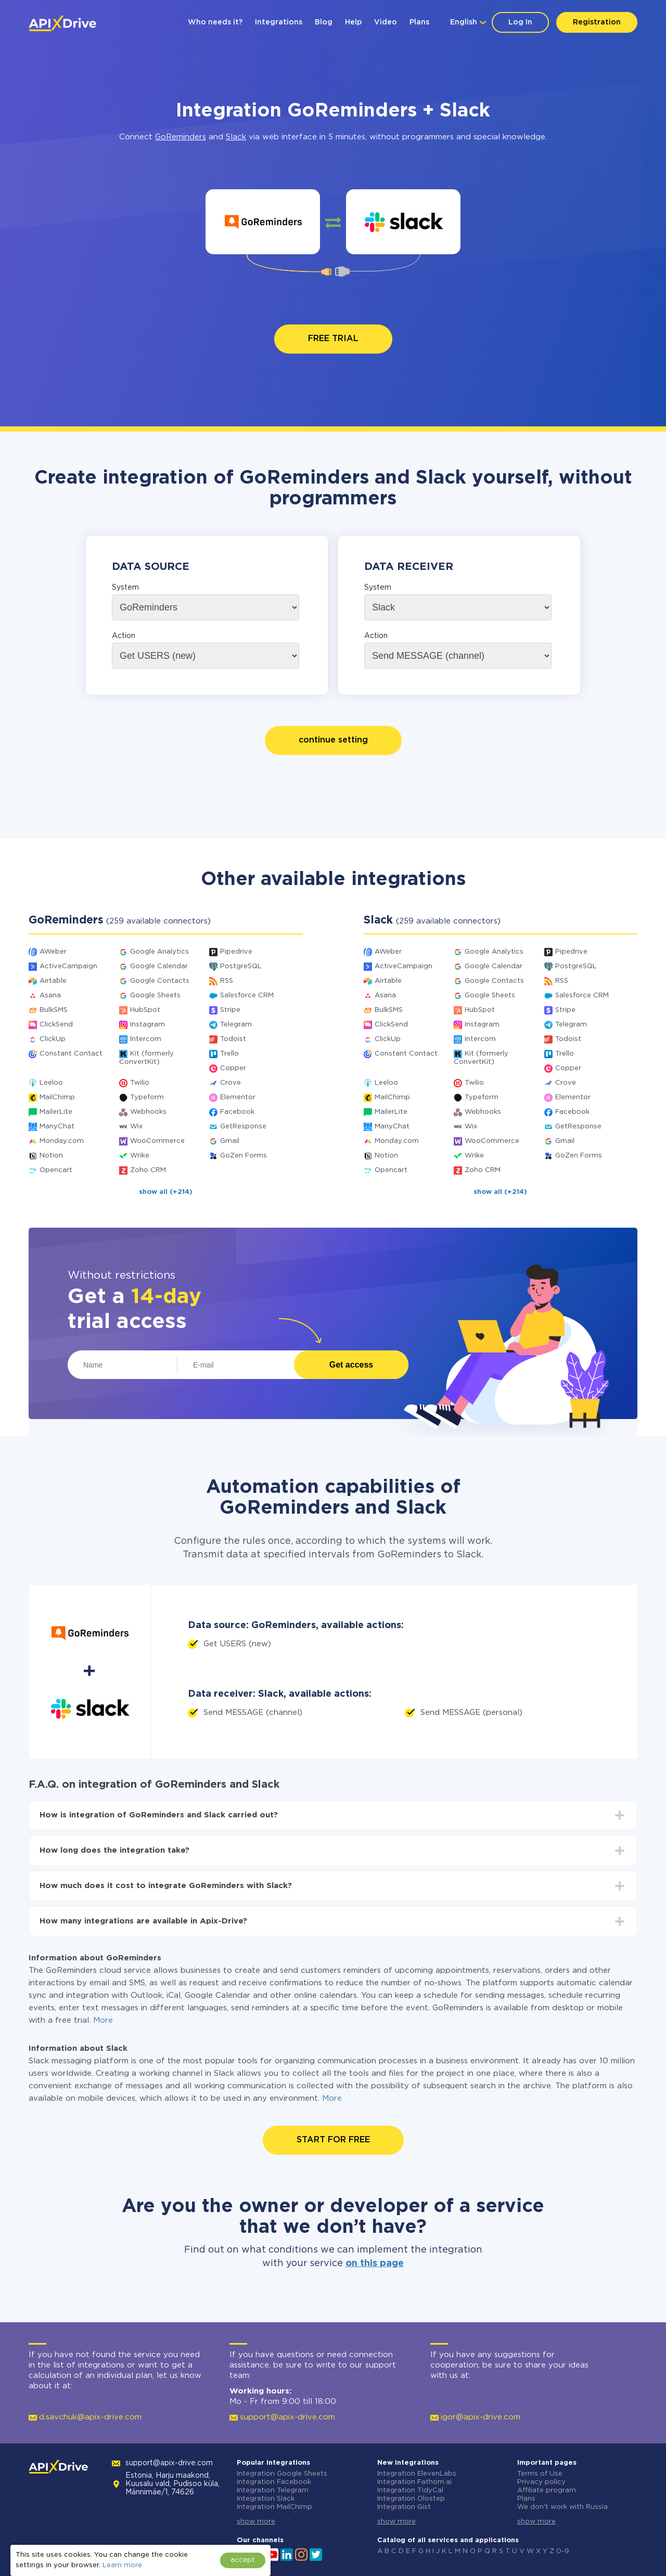 The height and width of the screenshot is (2576, 666). I want to click on Todoist, so click(233, 1039).